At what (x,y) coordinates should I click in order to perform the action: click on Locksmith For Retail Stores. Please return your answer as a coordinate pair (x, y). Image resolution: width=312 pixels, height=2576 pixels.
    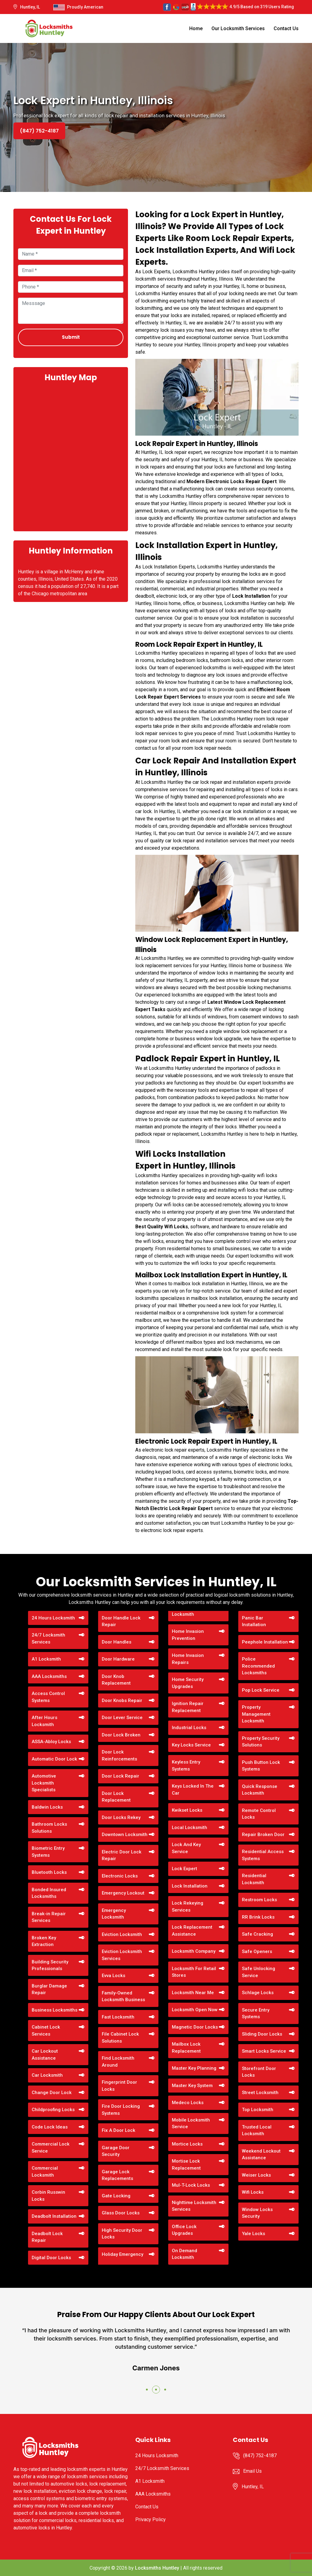
    Looking at the image, I should click on (194, 1972).